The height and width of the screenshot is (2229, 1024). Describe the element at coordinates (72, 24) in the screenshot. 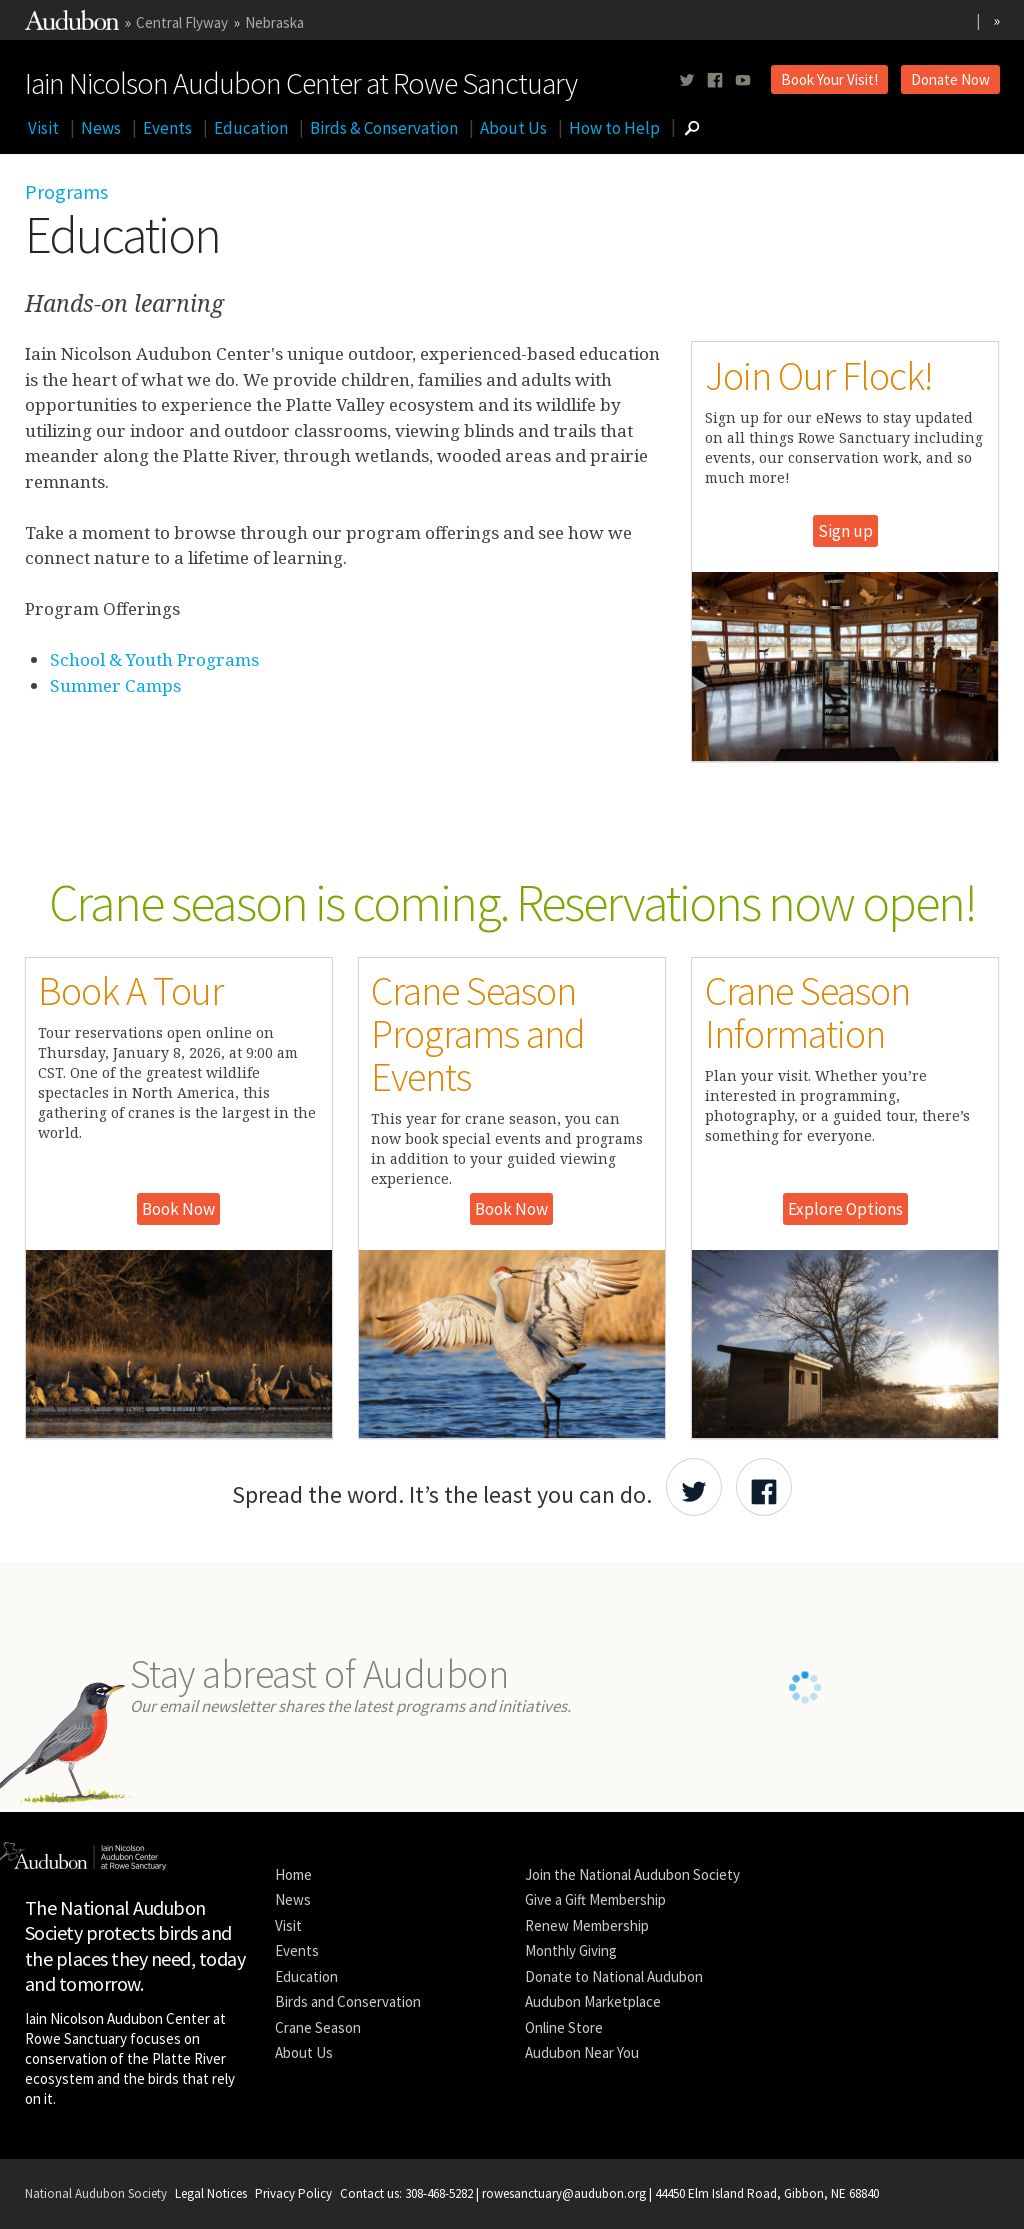

I see `[Link to National Audubon Website]` at that location.